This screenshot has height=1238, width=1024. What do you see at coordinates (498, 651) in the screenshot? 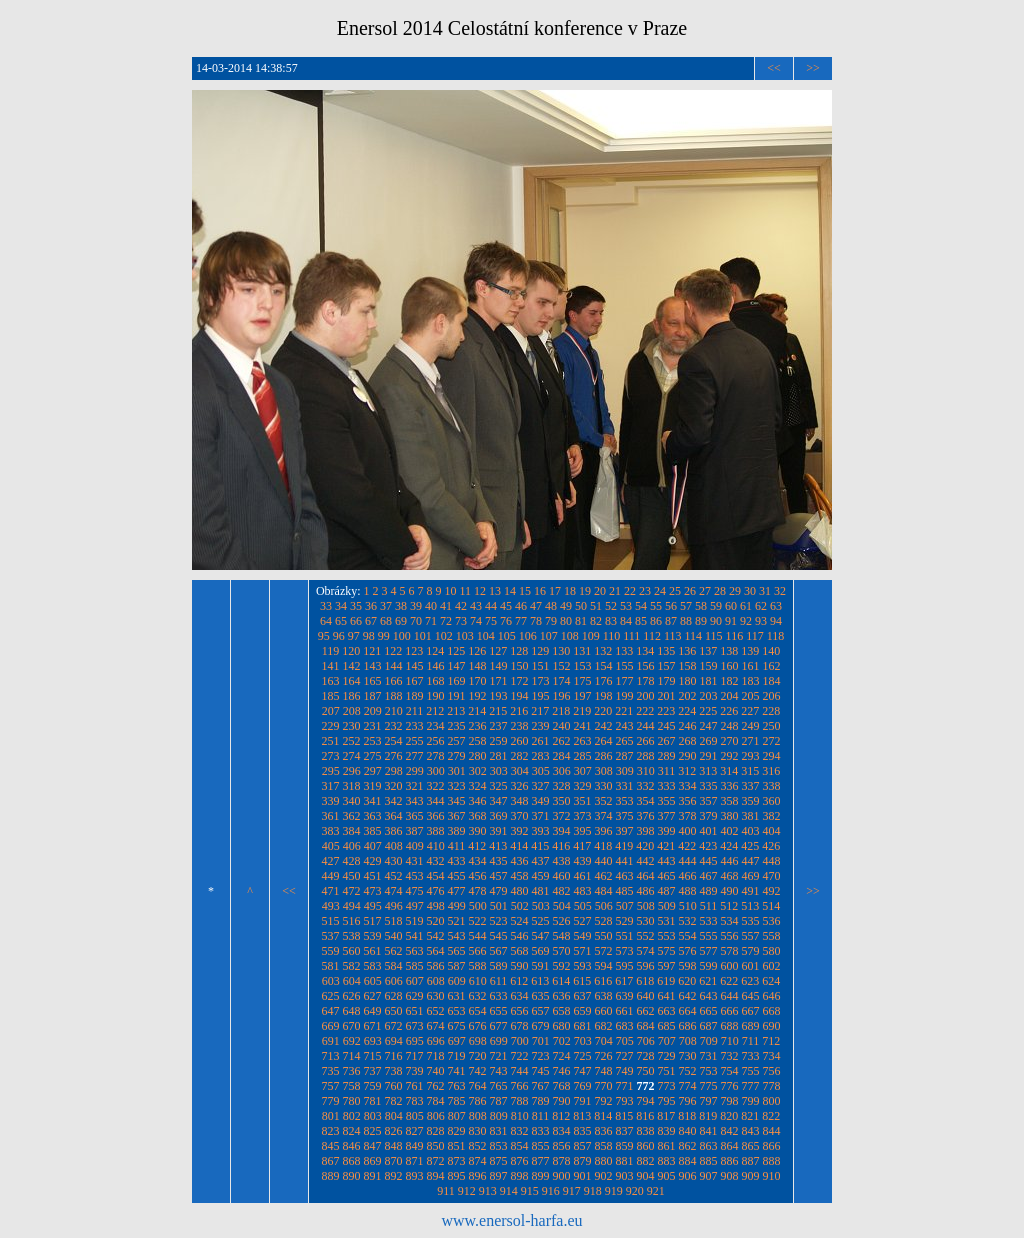
I see `127` at bounding box center [498, 651].